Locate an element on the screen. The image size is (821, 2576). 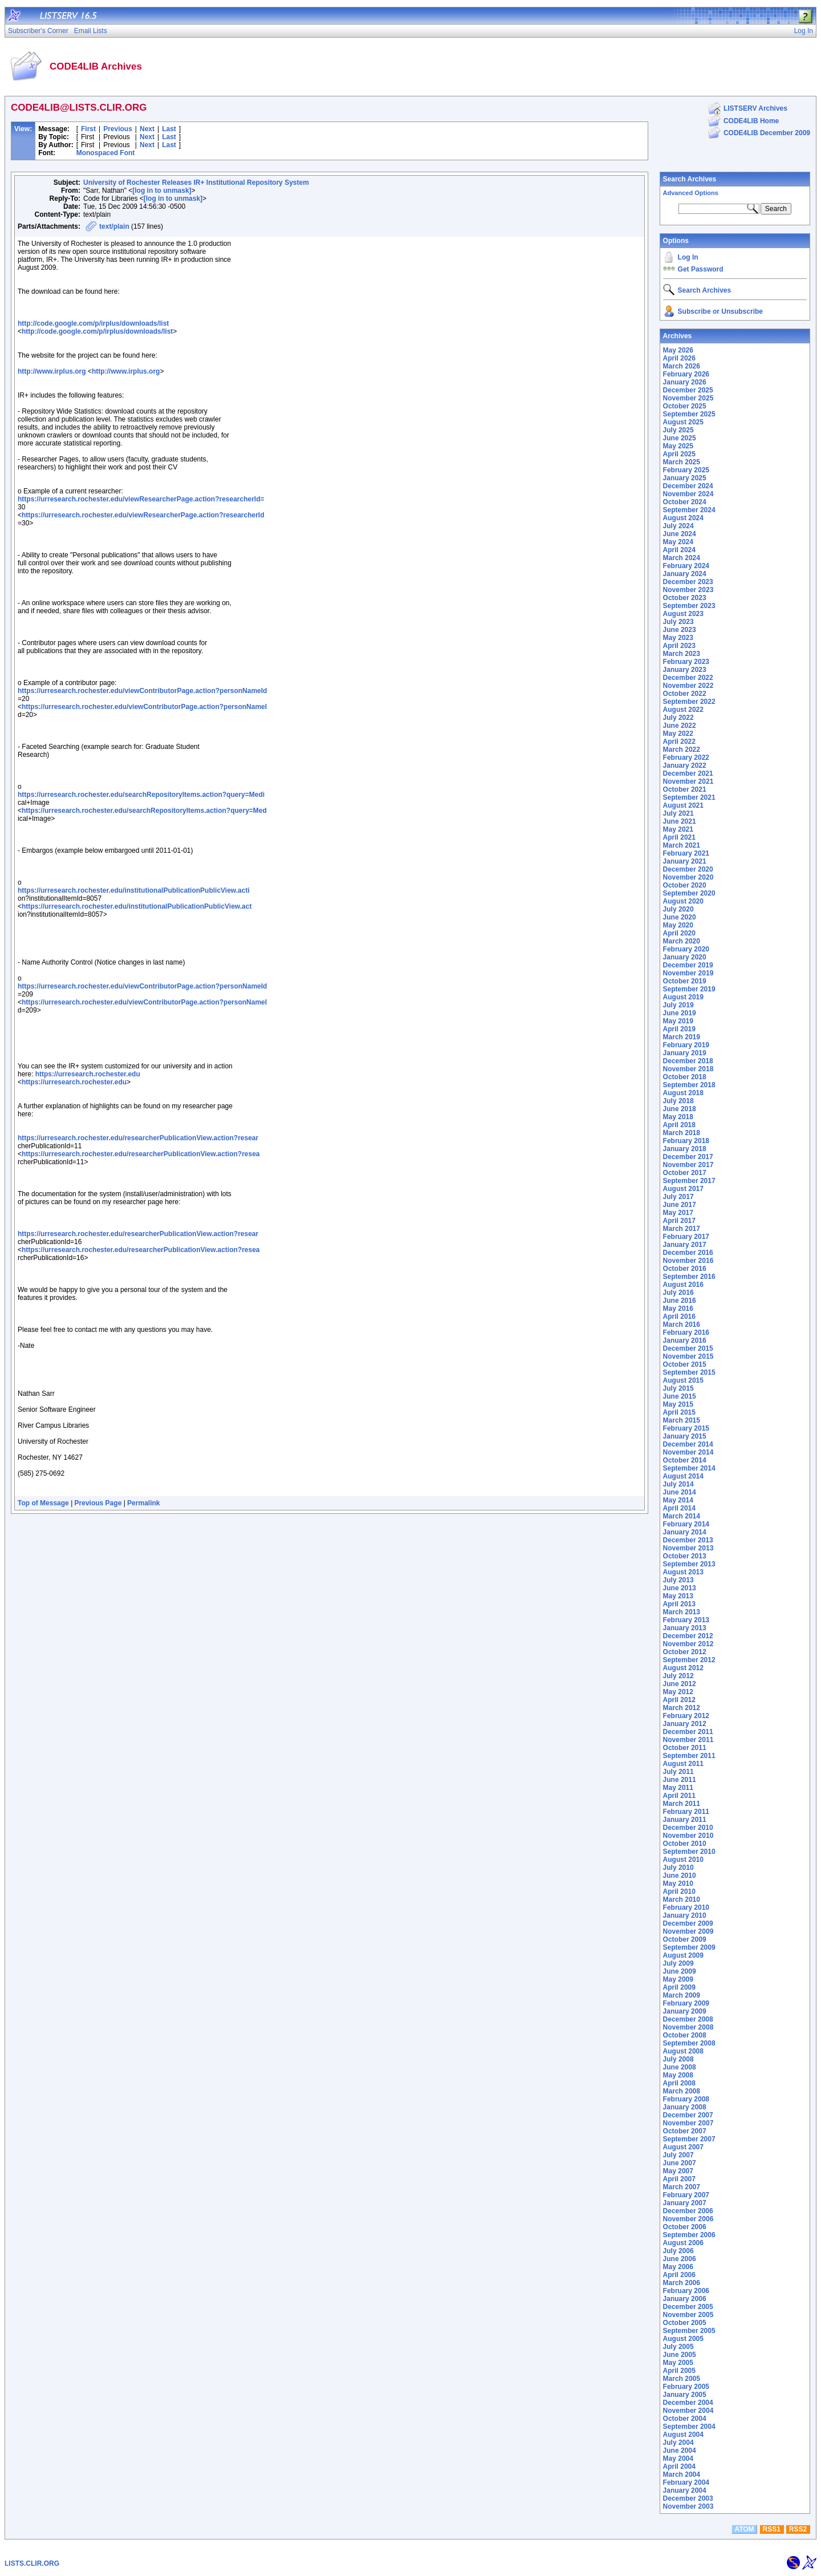
November 2009 is located at coordinates (688, 1931).